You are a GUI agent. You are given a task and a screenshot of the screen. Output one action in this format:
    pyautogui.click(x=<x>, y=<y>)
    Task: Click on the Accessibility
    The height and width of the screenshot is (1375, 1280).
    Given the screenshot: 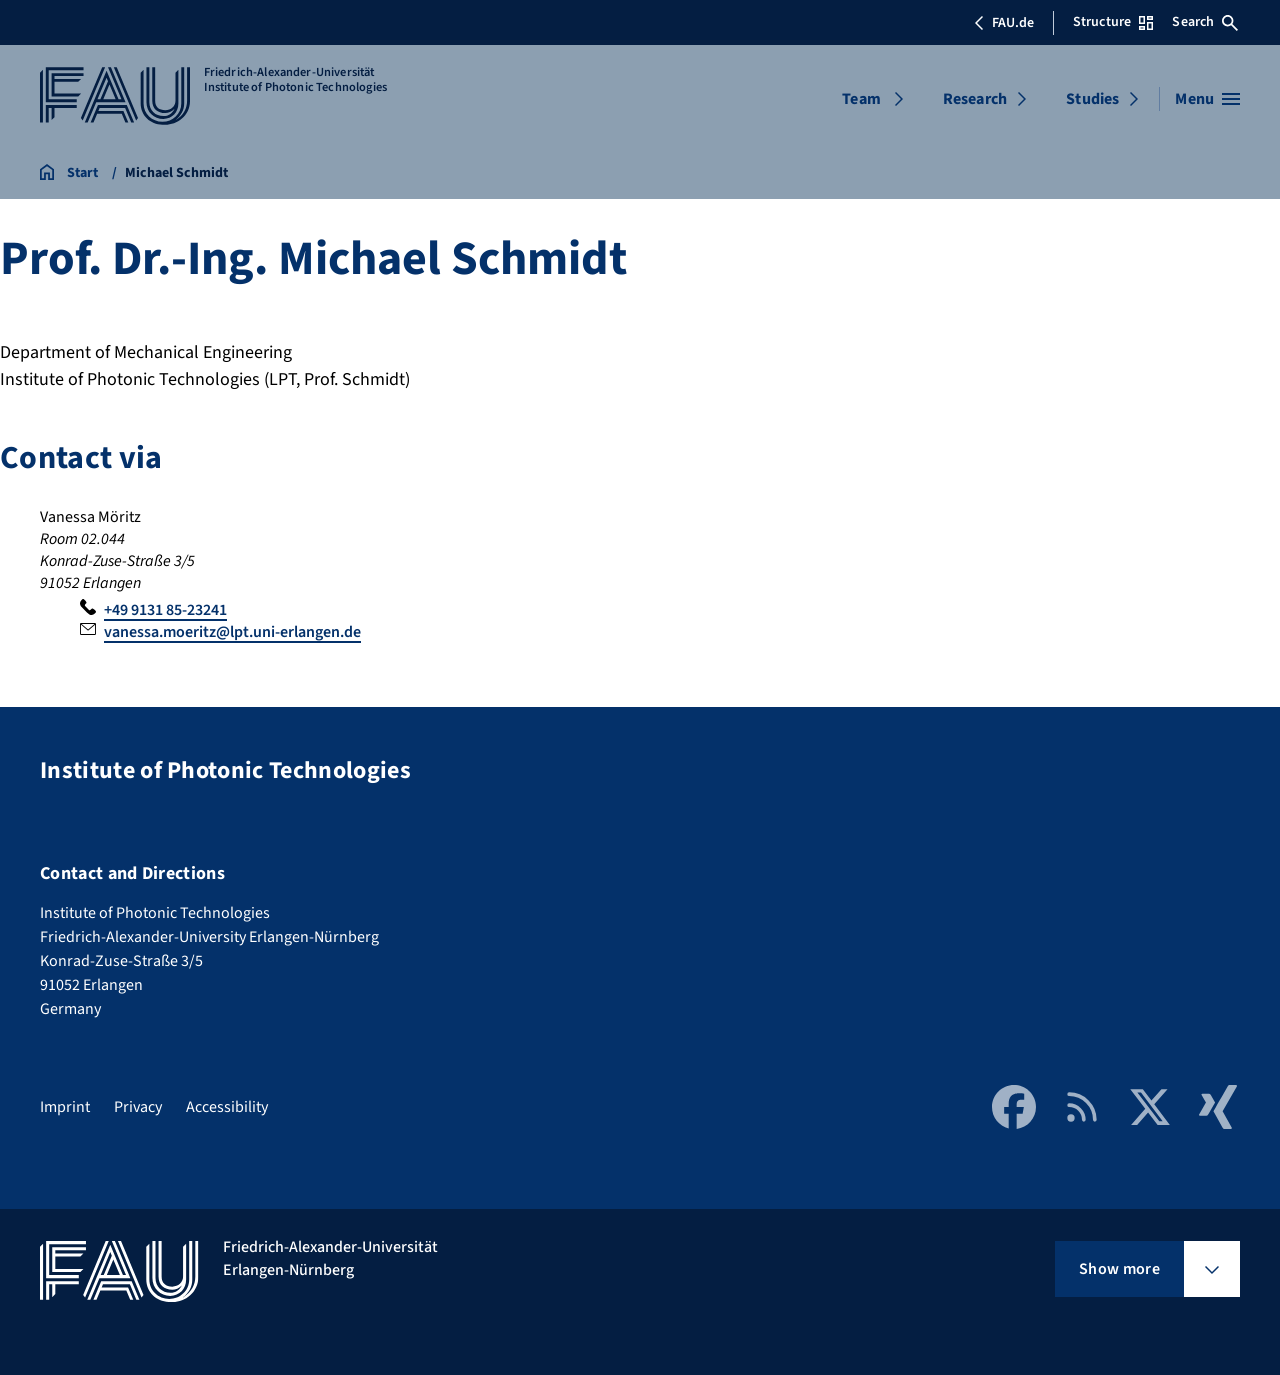 What is the action you would take?
    pyautogui.click(x=227, y=1107)
    